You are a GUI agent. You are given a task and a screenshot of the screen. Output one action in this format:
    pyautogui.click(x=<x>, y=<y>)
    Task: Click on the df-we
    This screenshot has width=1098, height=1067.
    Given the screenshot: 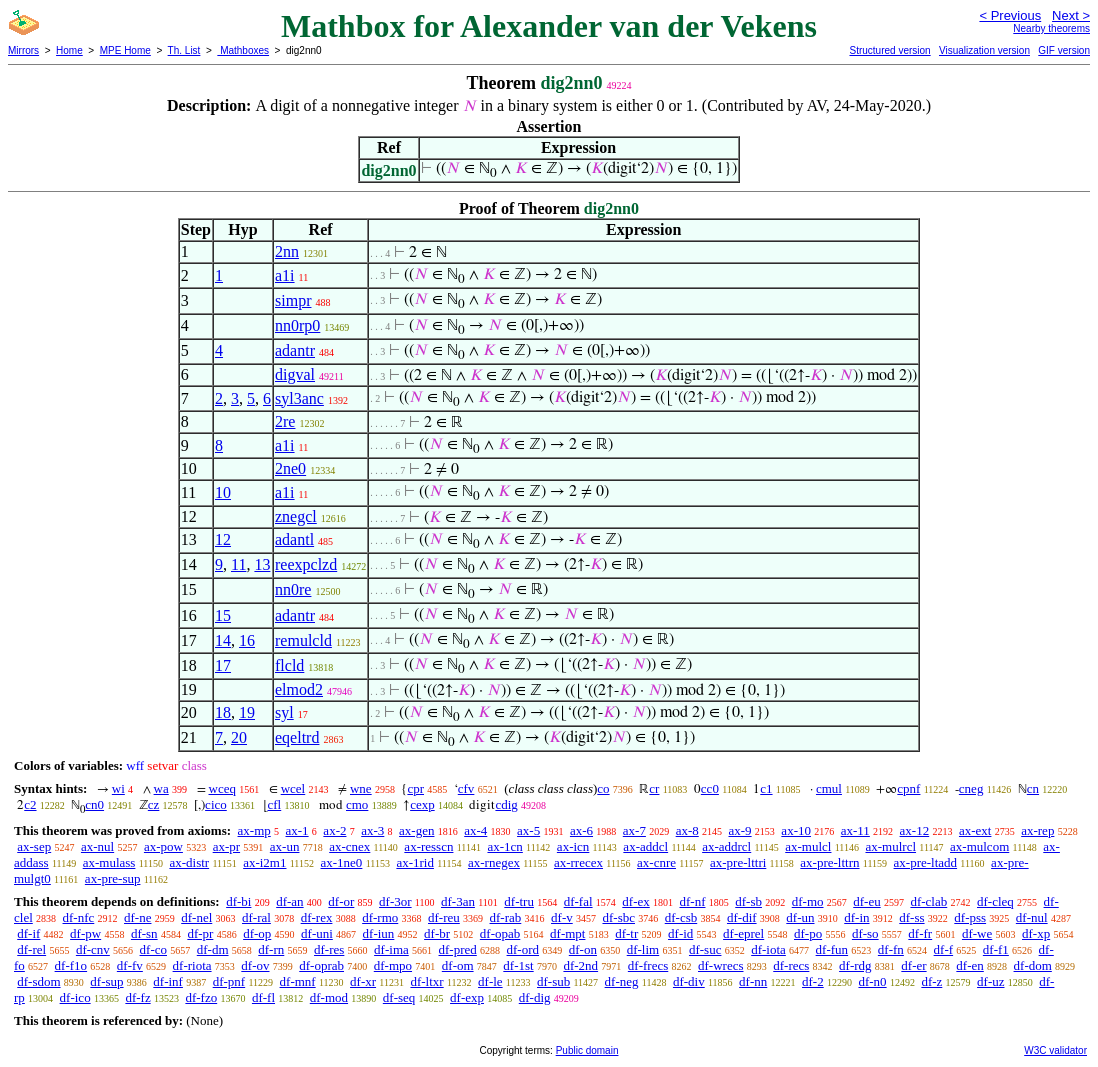 What is the action you would take?
    pyautogui.click(x=977, y=933)
    